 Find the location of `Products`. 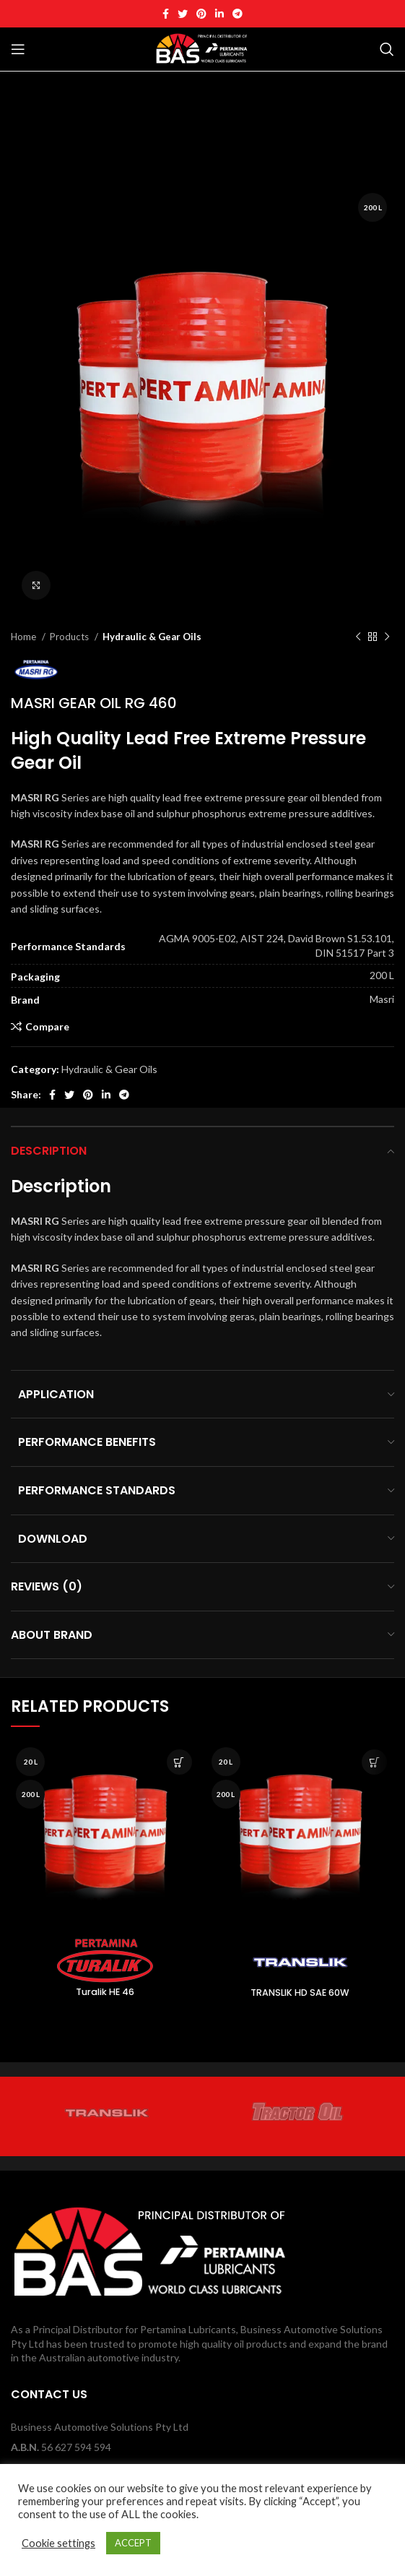

Products is located at coordinates (70, 636).